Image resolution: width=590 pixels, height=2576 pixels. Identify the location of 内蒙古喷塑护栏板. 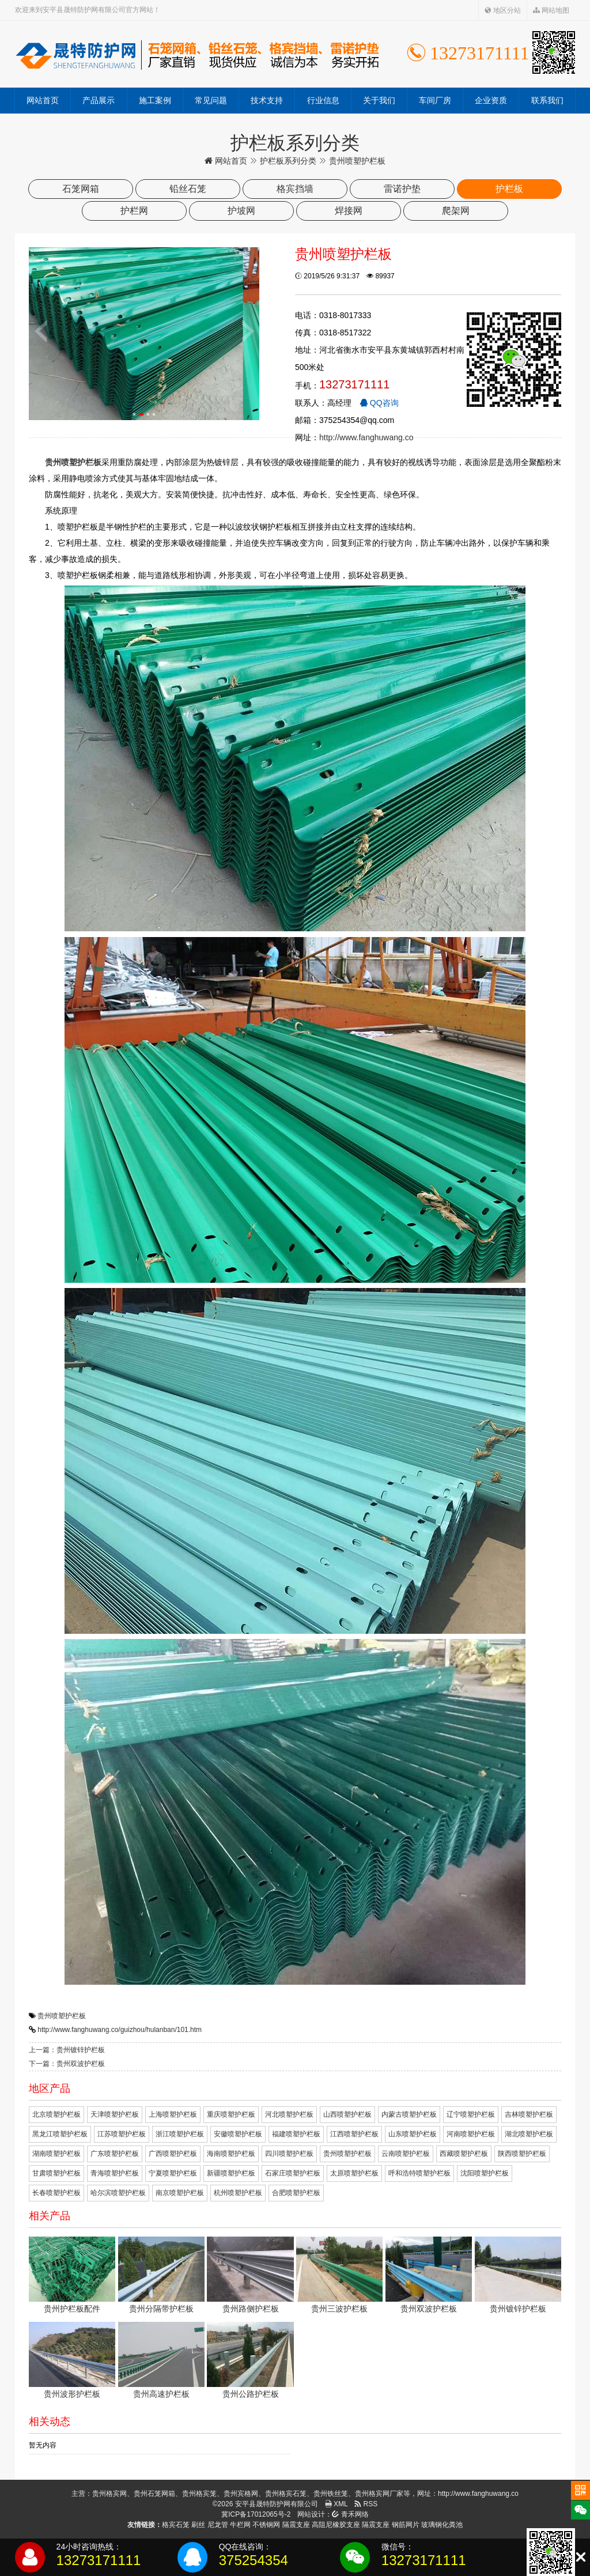
(409, 2114).